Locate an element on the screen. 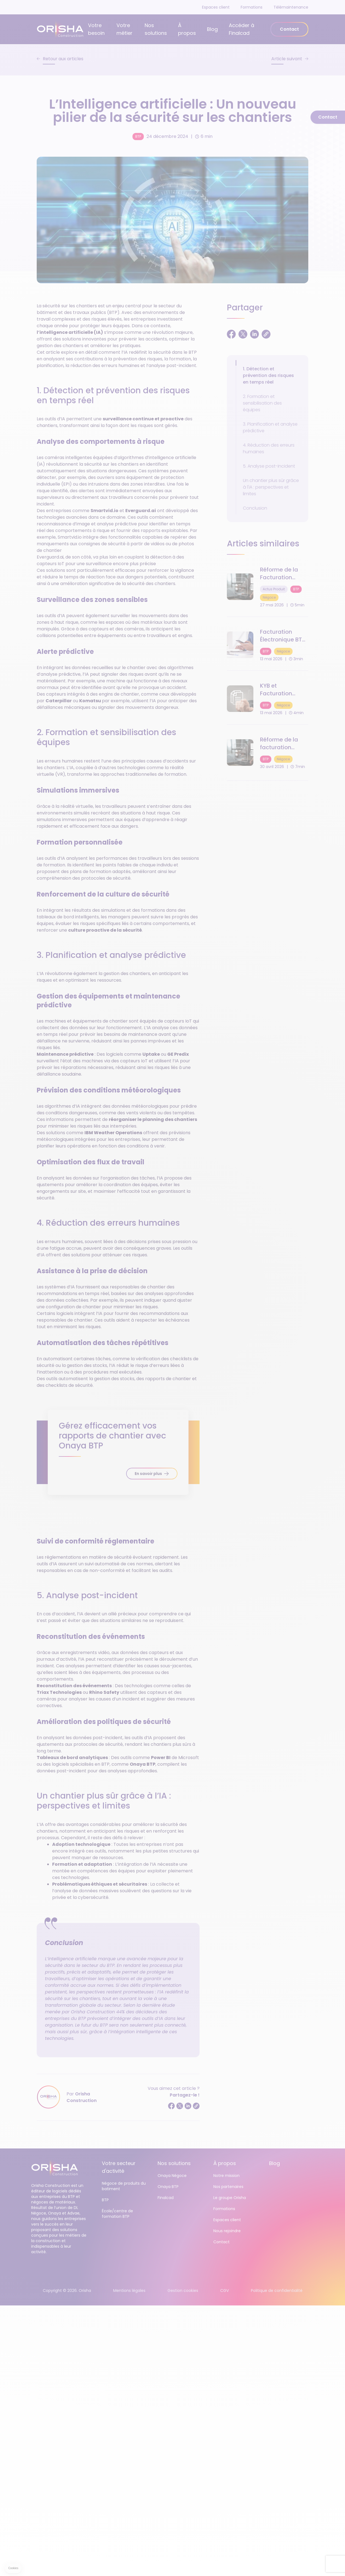 The image size is (345, 2576). BTP is located at coordinates (138, 136).